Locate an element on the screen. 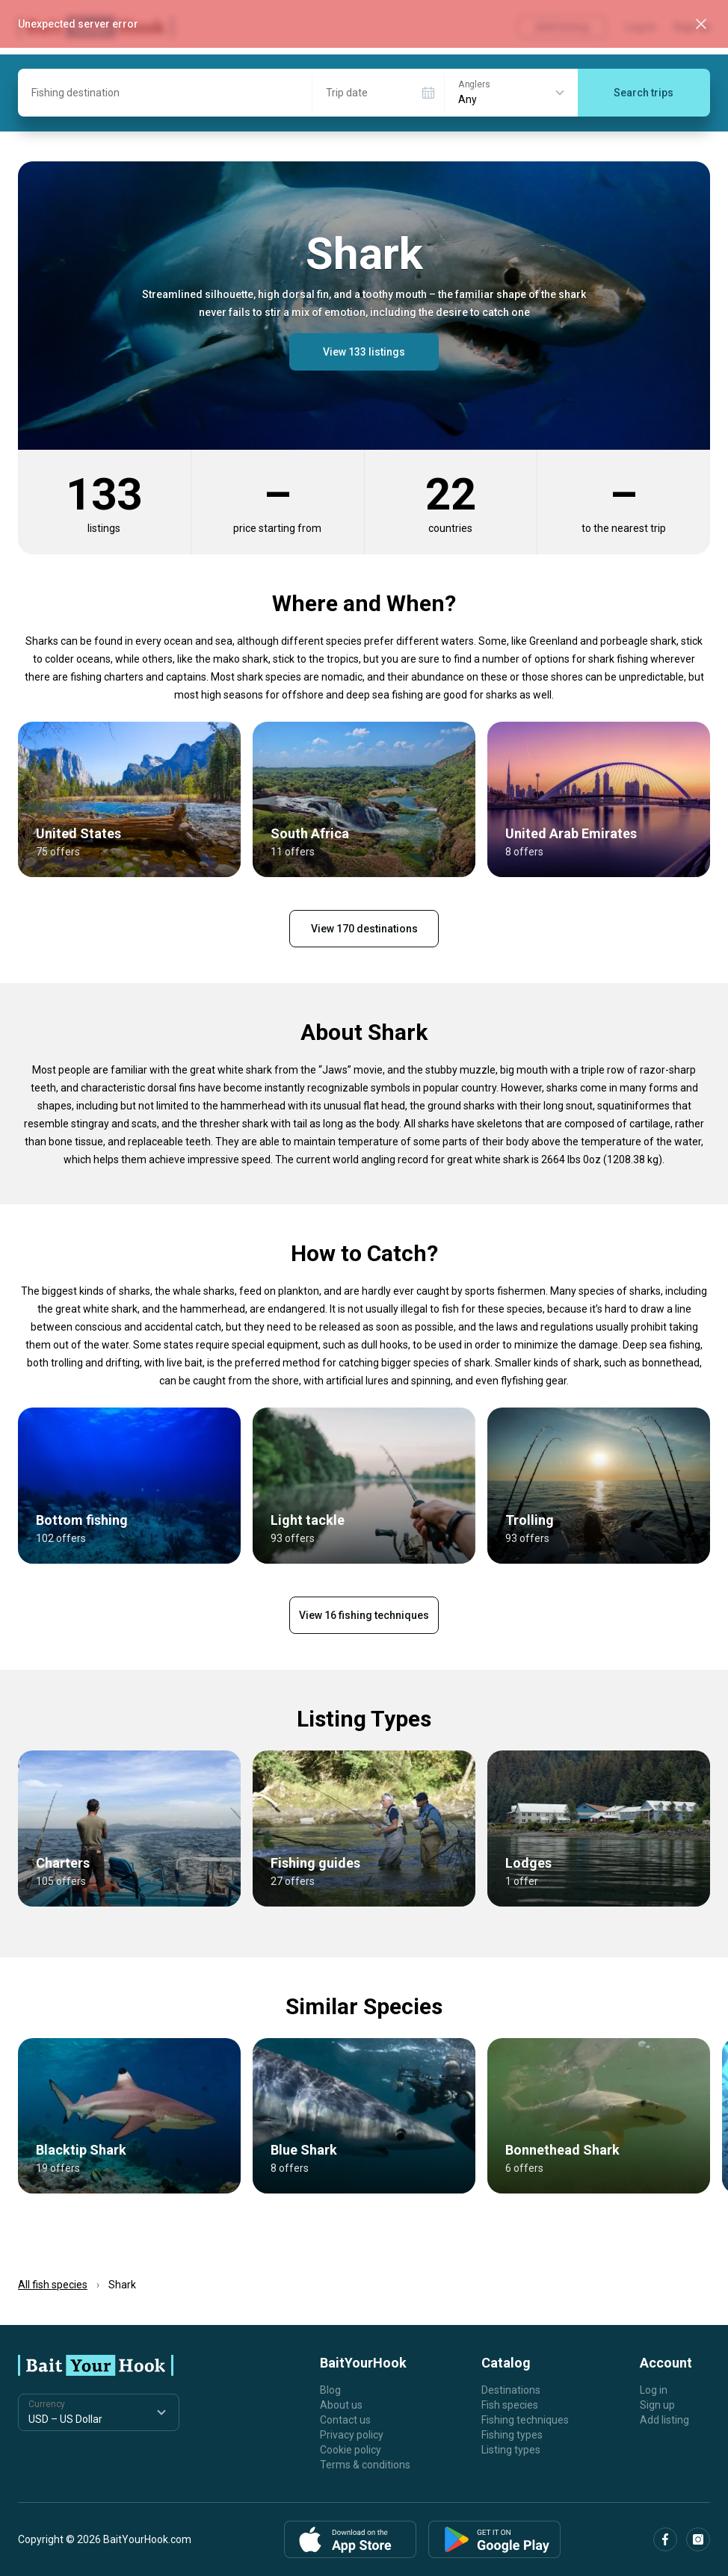 The height and width of the screenshot is (2576, 728). Cookie policy is located at coordinates (350, 2450).